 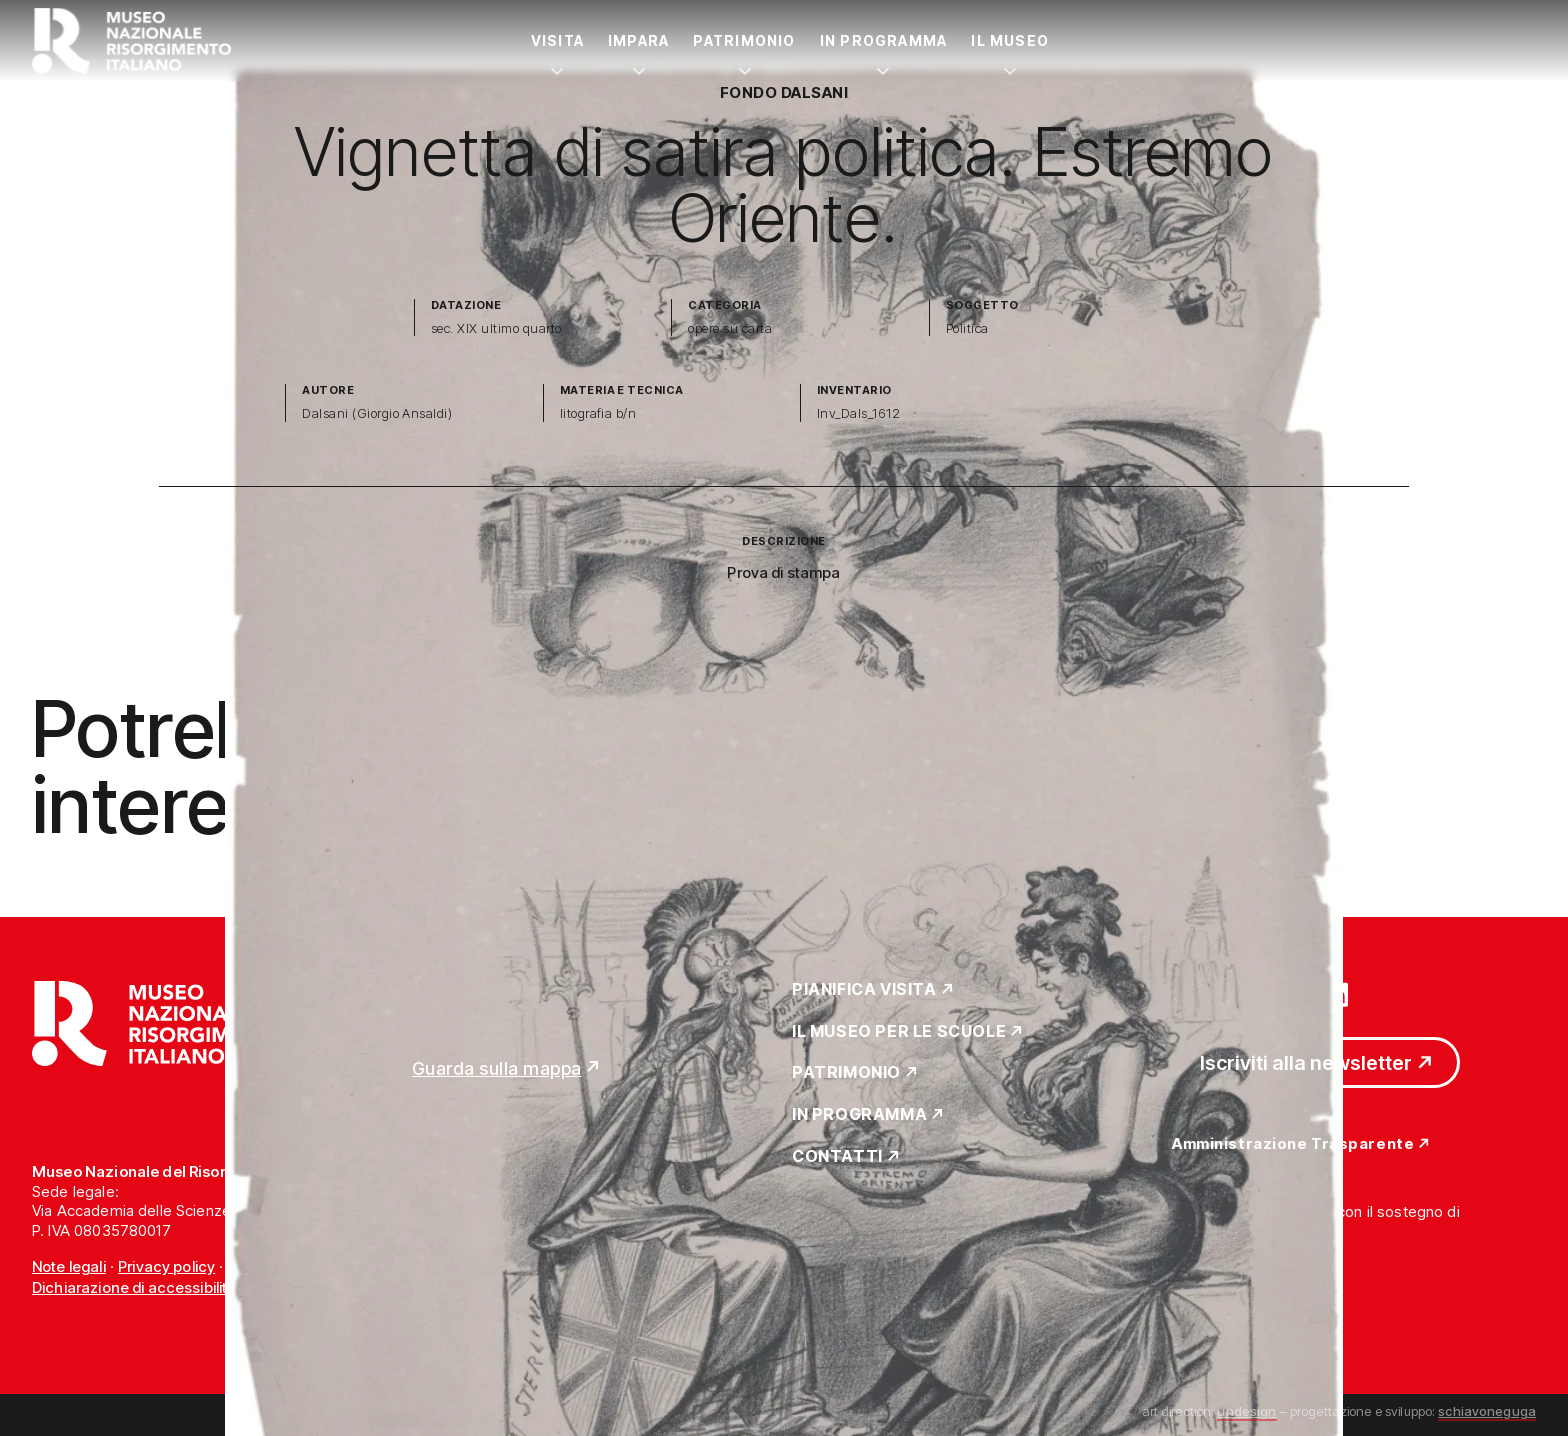 What do you see at coordinates (1487, 1411) in the screenshot?
I see `schiavoneguga` at bounding box center [1487, 1411].